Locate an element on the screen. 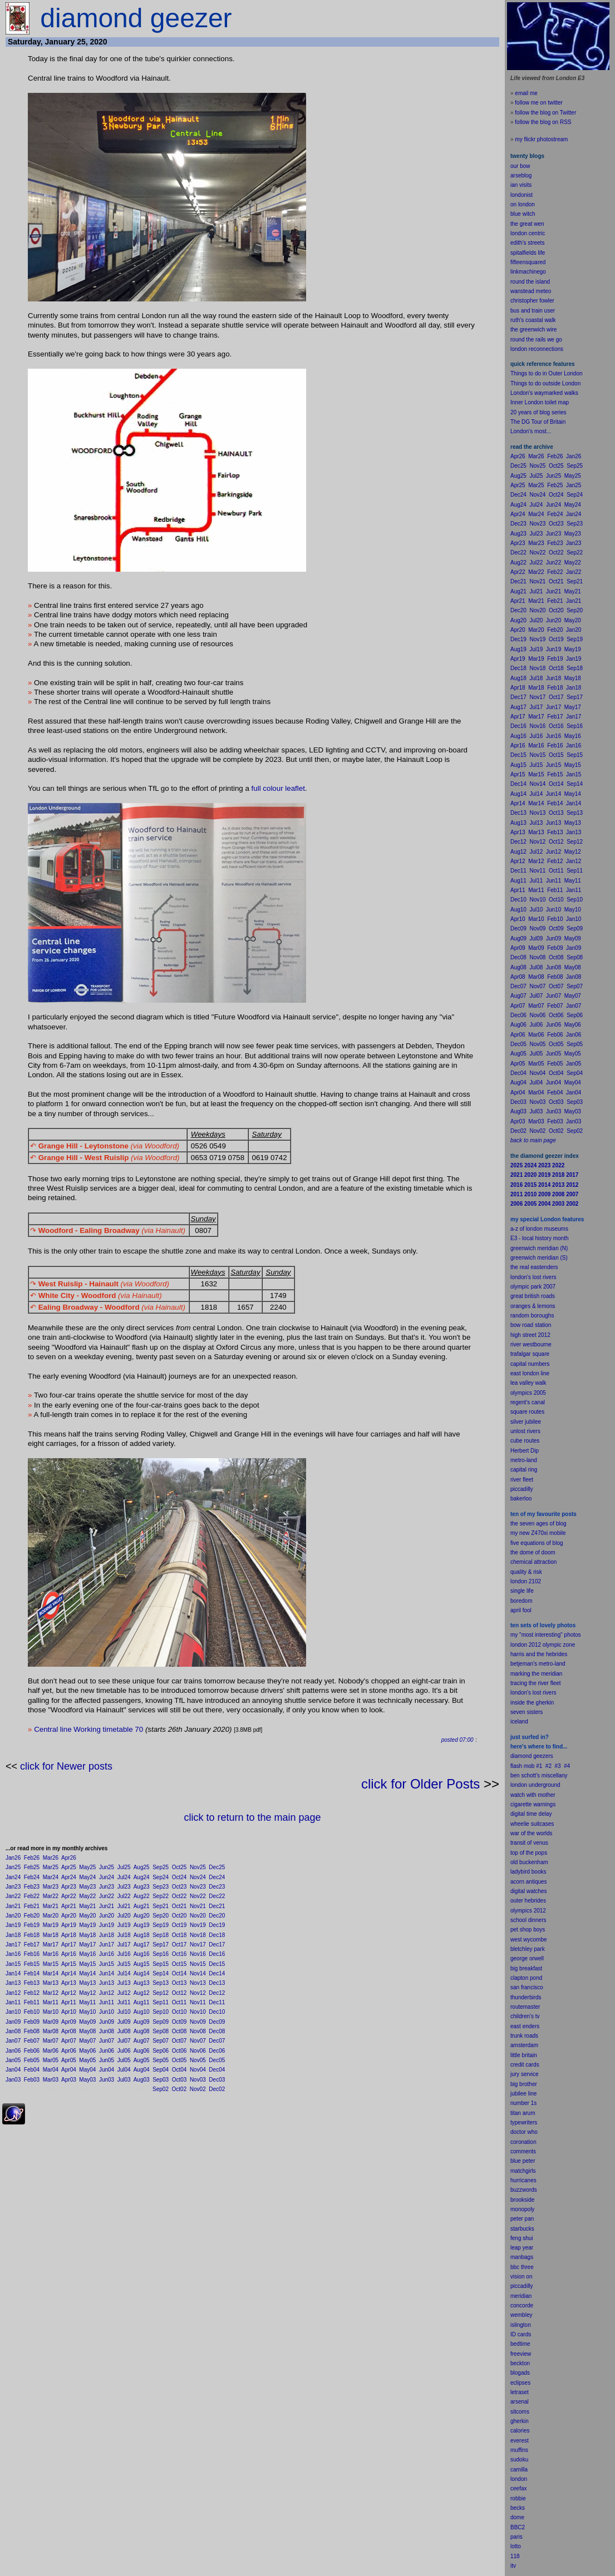 The width and height of the screenshot is (615, 2576). Jan07 is located at coordinates (13, 2041).